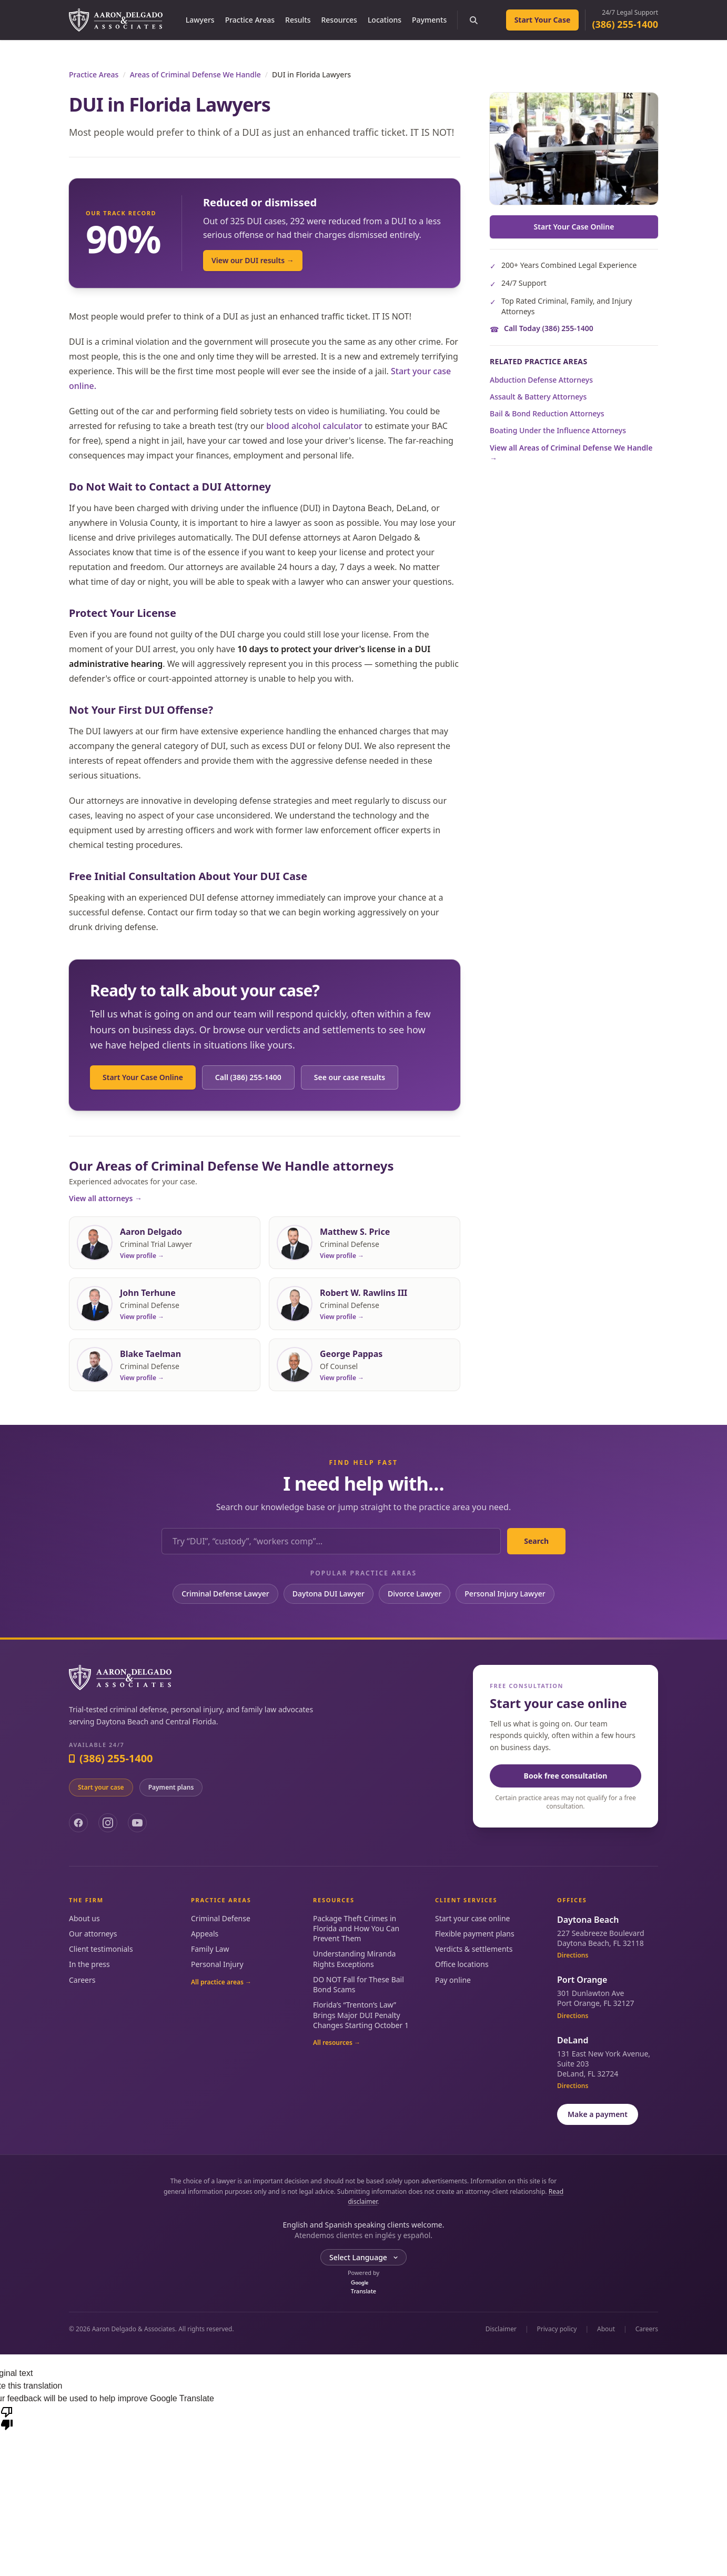  Describe the element at coordinates (473, 1949) in the screenshot. I see `Verdicts & settlements` at that location.